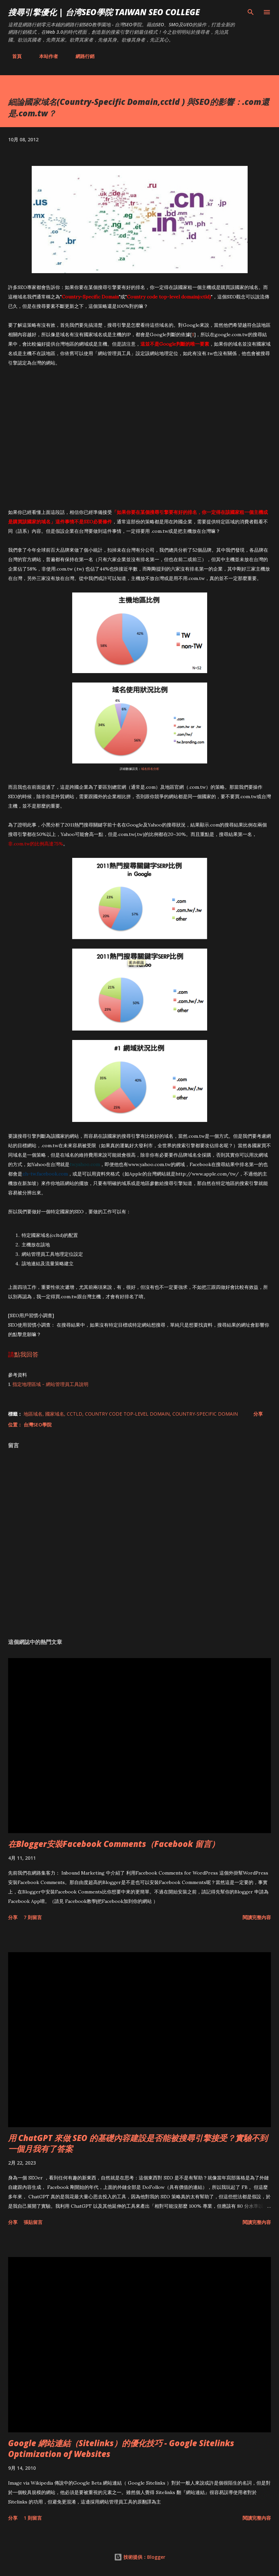  Describe the element at coordinates (33, 2222) in the screenshot. I see `張貼留言` at that location.